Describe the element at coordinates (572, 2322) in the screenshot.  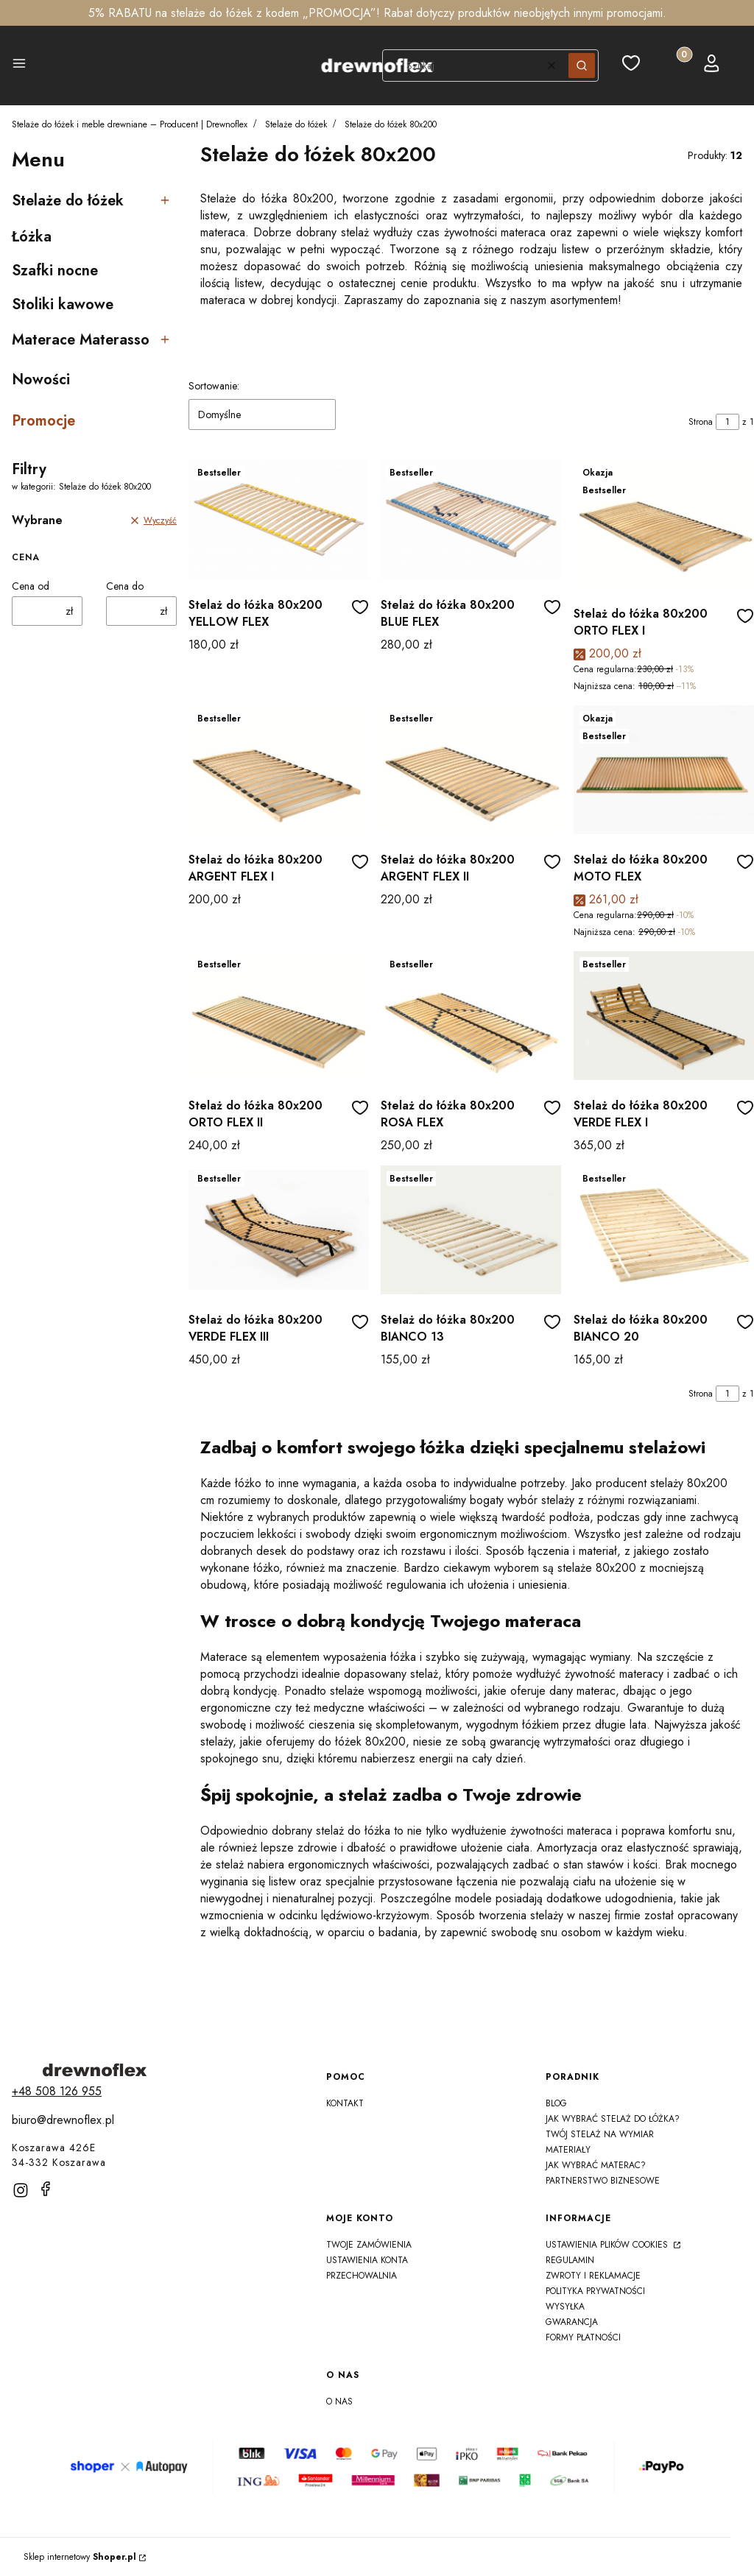
I see `Gwarancja` at that location.